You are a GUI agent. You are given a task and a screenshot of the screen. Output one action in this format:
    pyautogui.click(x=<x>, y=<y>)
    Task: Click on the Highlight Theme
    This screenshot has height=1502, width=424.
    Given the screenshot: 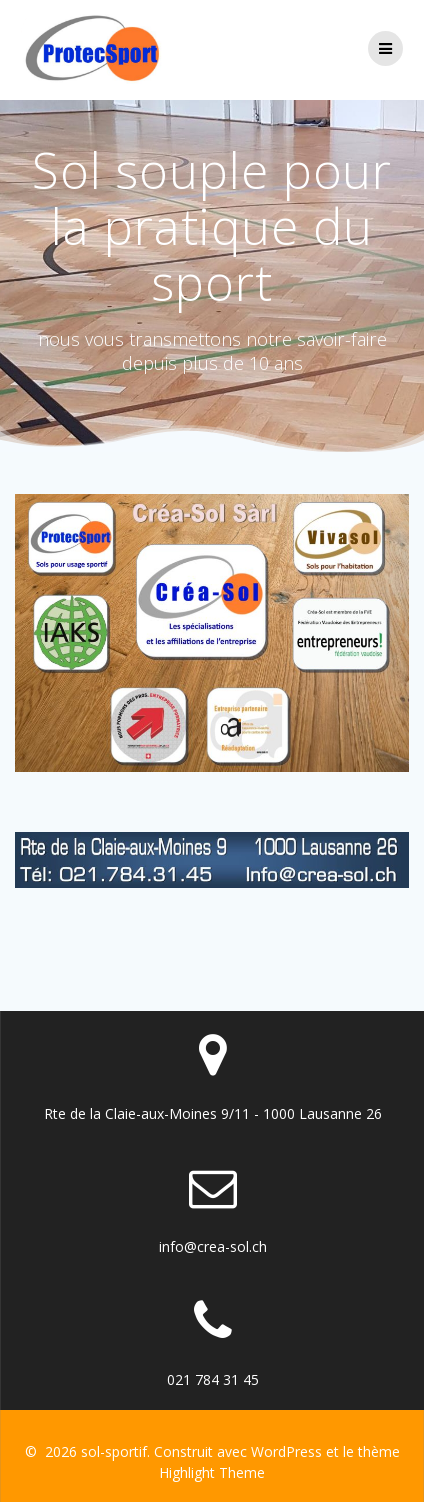 What is the action you would take?
    pyautogui.click(x=212, y=1472)
    